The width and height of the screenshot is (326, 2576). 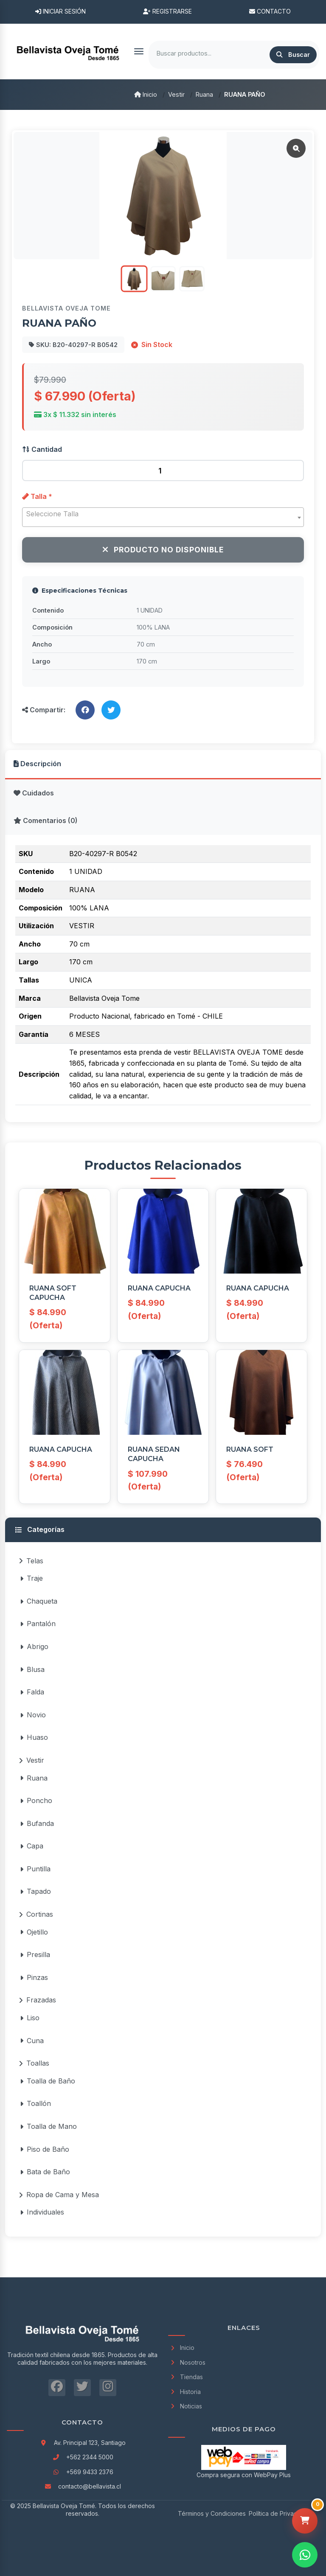 I want to click on Falda, so click(x=32, y=1692).